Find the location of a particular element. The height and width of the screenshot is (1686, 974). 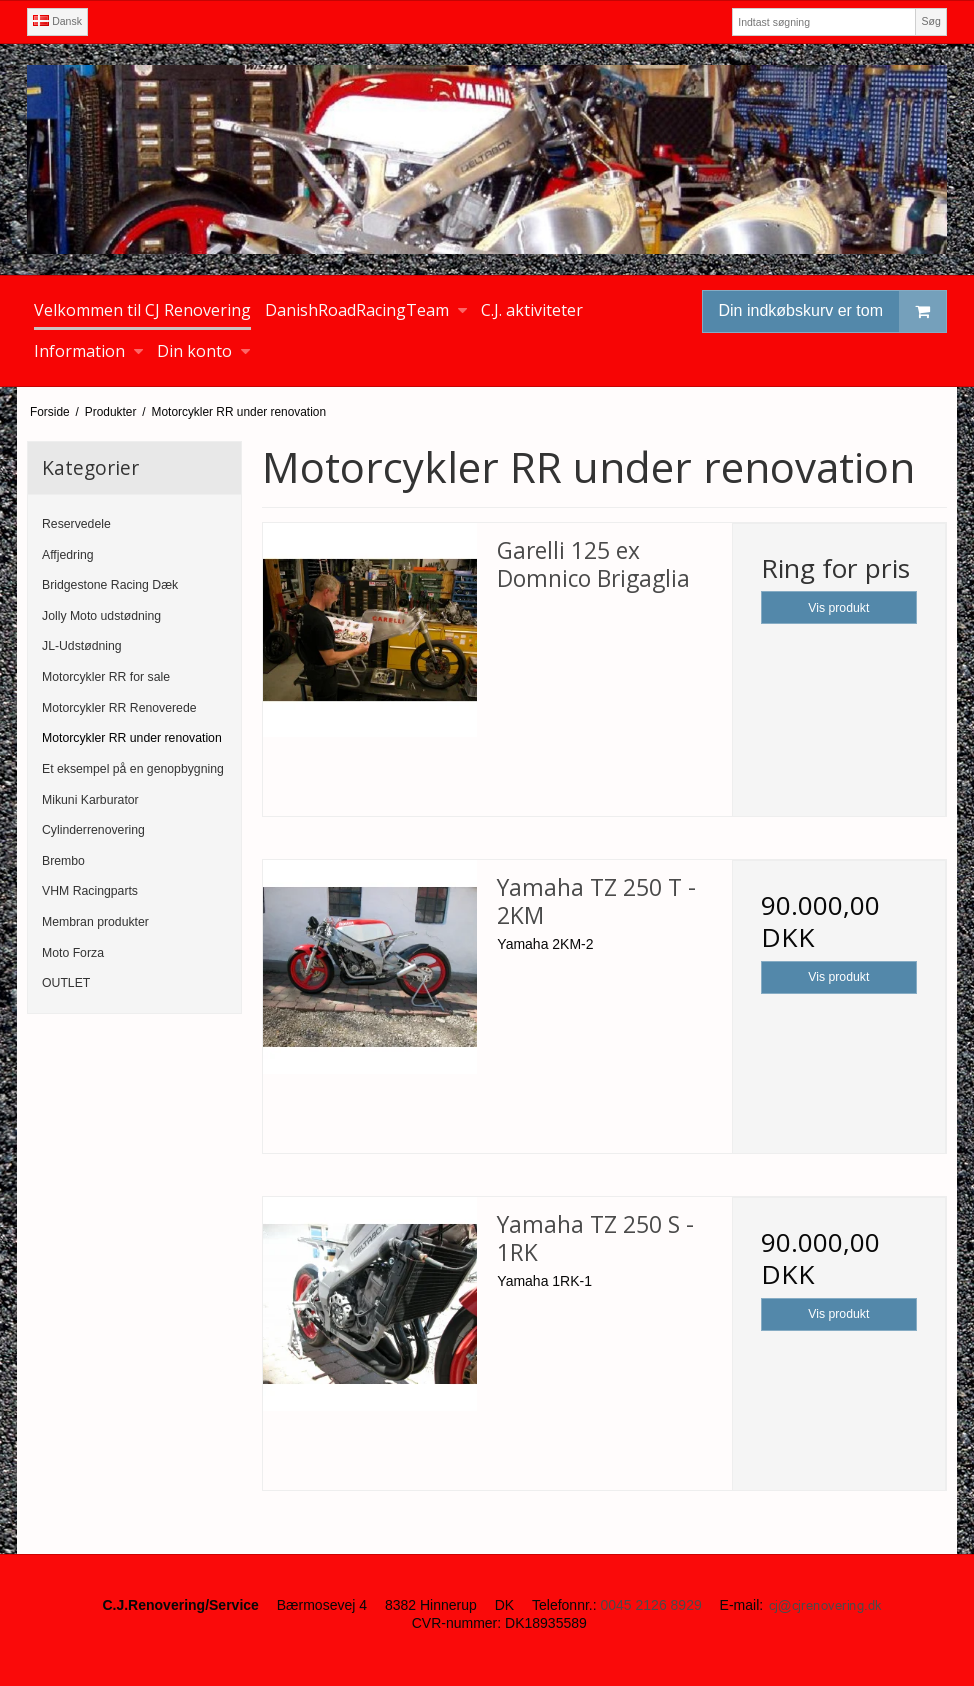

Søg is located at coordinates (930, 21).